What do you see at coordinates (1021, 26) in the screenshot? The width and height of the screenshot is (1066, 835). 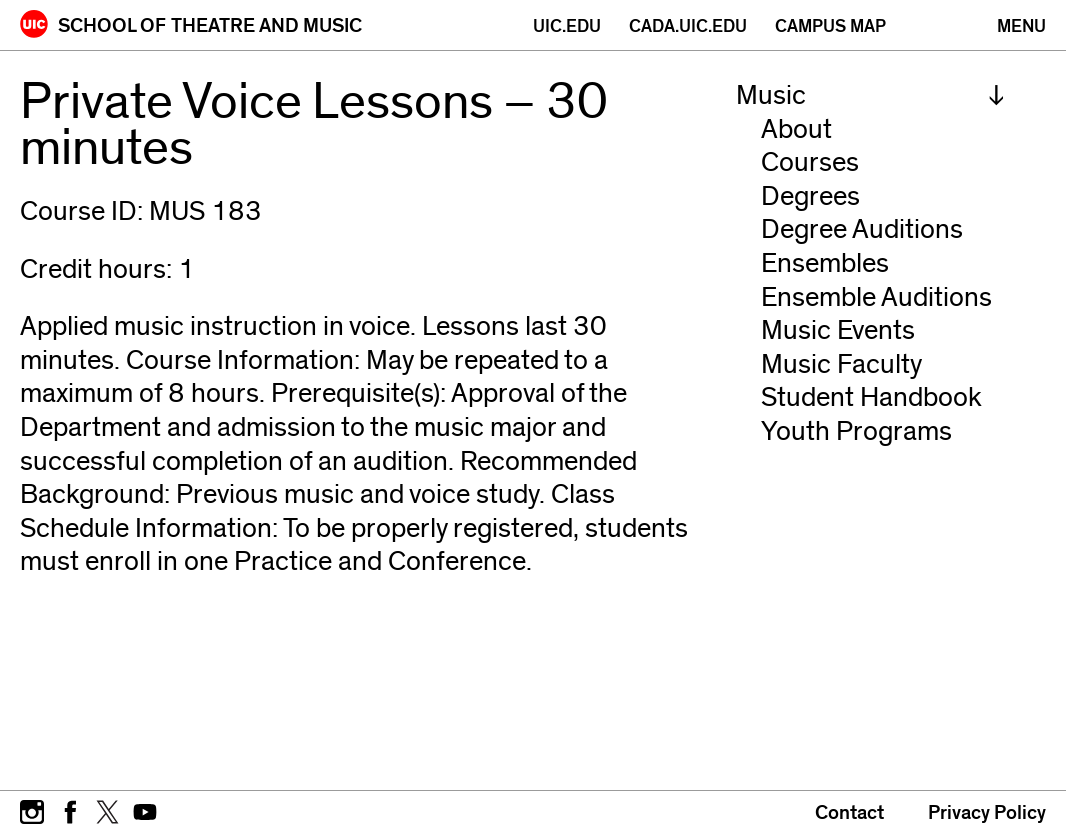 I see `[Primary]` at bounding box center [1021, 26].